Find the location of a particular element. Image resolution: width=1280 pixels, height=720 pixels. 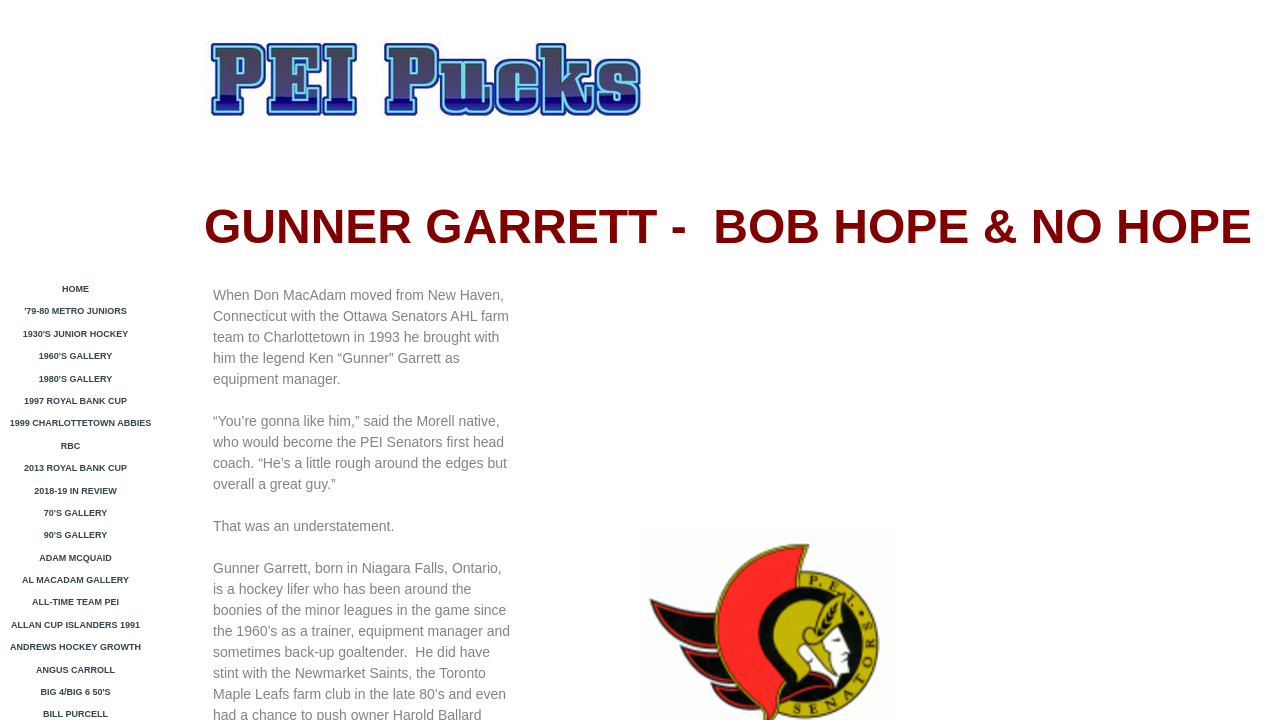

Angus Carroll is located at coordinates (75, 670).